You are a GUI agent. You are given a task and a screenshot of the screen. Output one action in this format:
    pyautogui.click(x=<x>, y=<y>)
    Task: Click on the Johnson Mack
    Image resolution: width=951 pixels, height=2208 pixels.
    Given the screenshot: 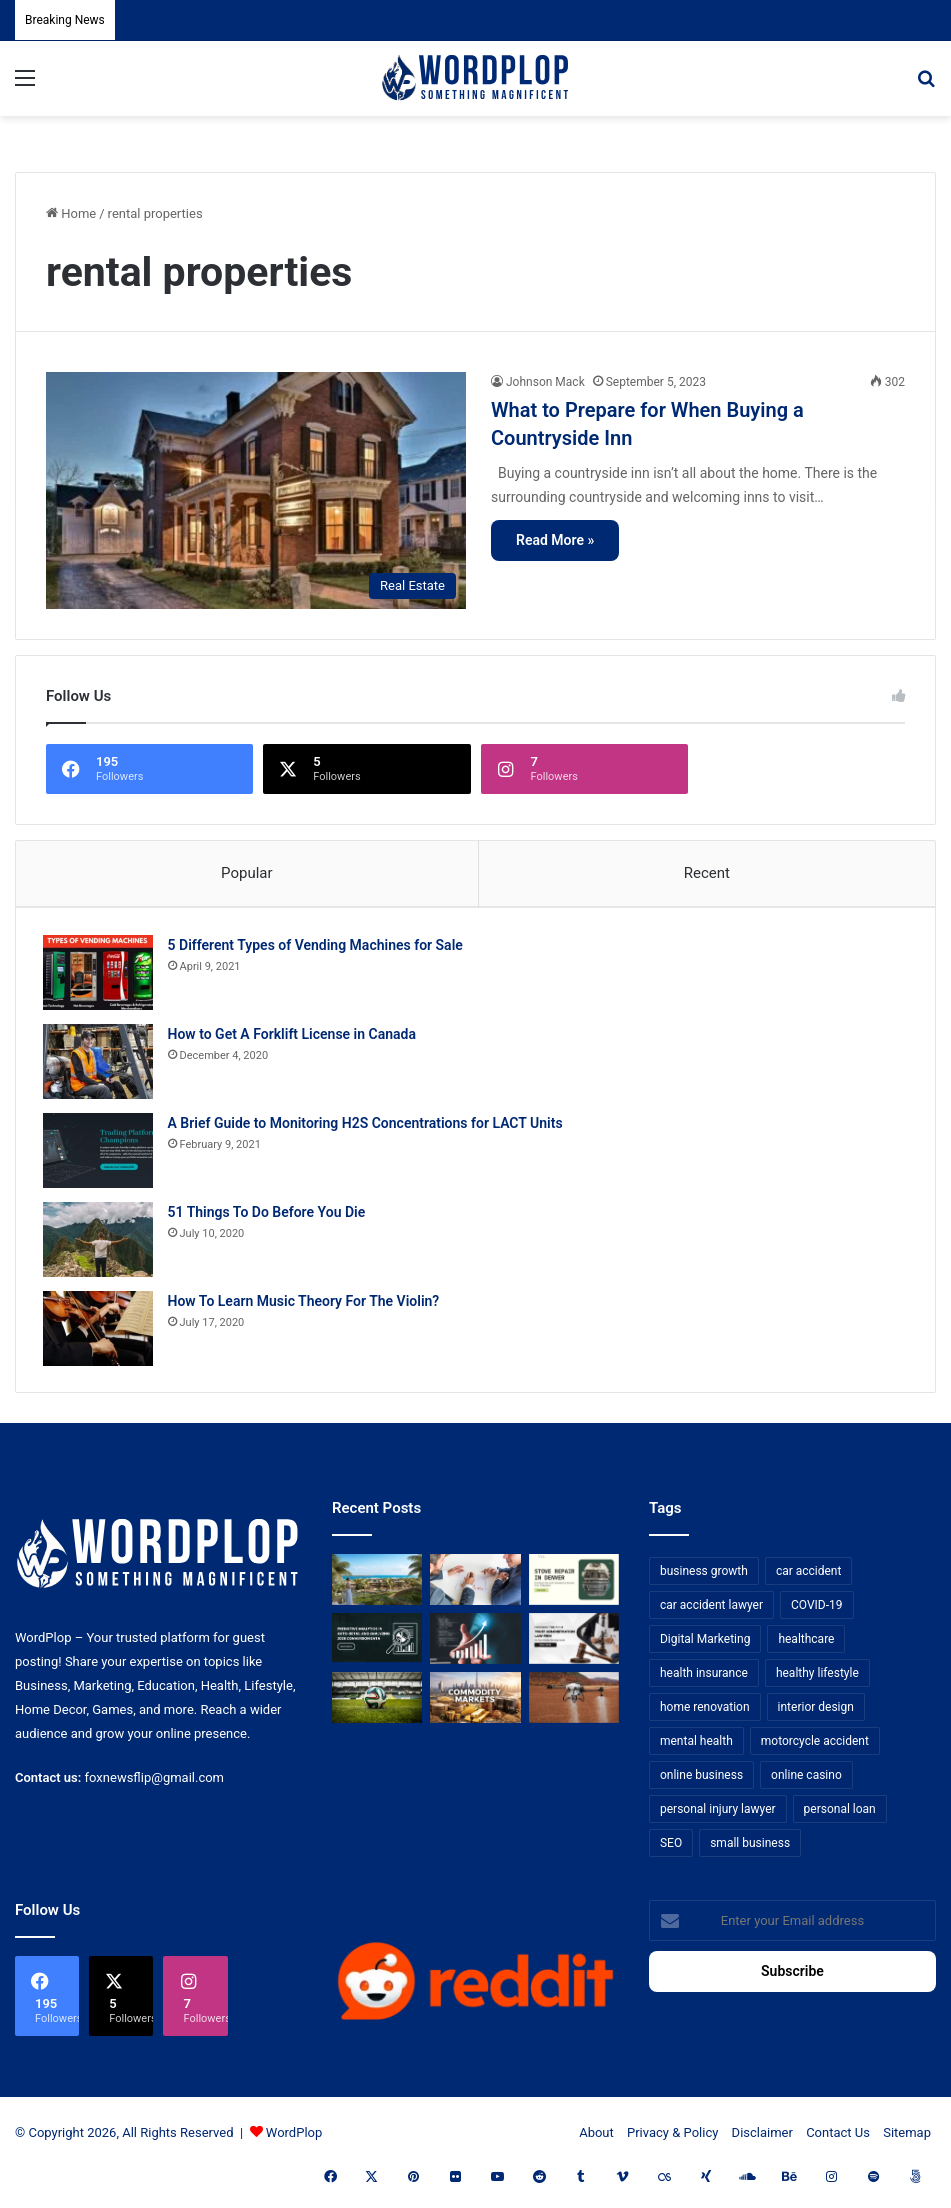 What is the action you would take?
    pyautogui.click(x=545, y=382)
    